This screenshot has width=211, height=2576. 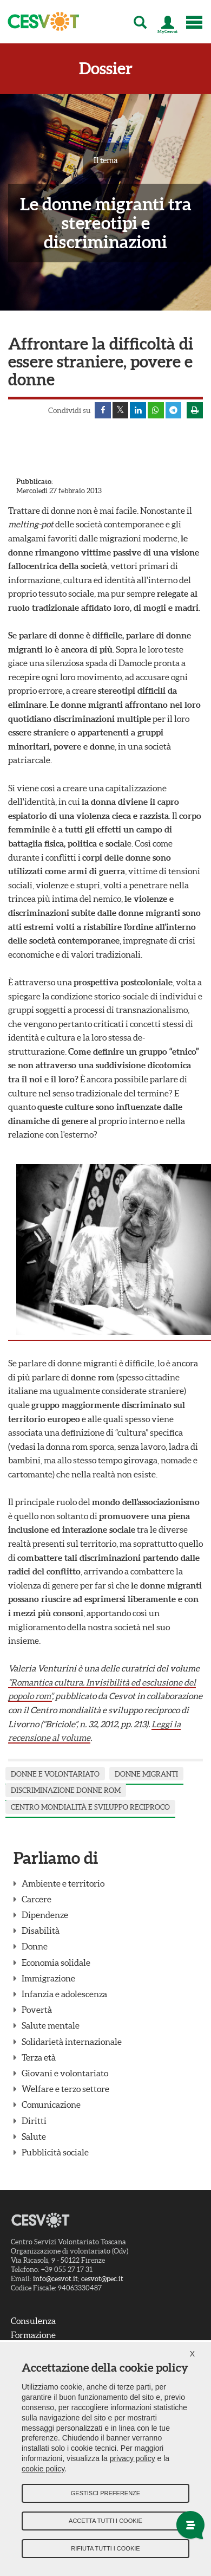 What do you see at coordinates (48, 1978) in the screenshot?
I see `Immigrazione` at bounding box center [48, 1978].